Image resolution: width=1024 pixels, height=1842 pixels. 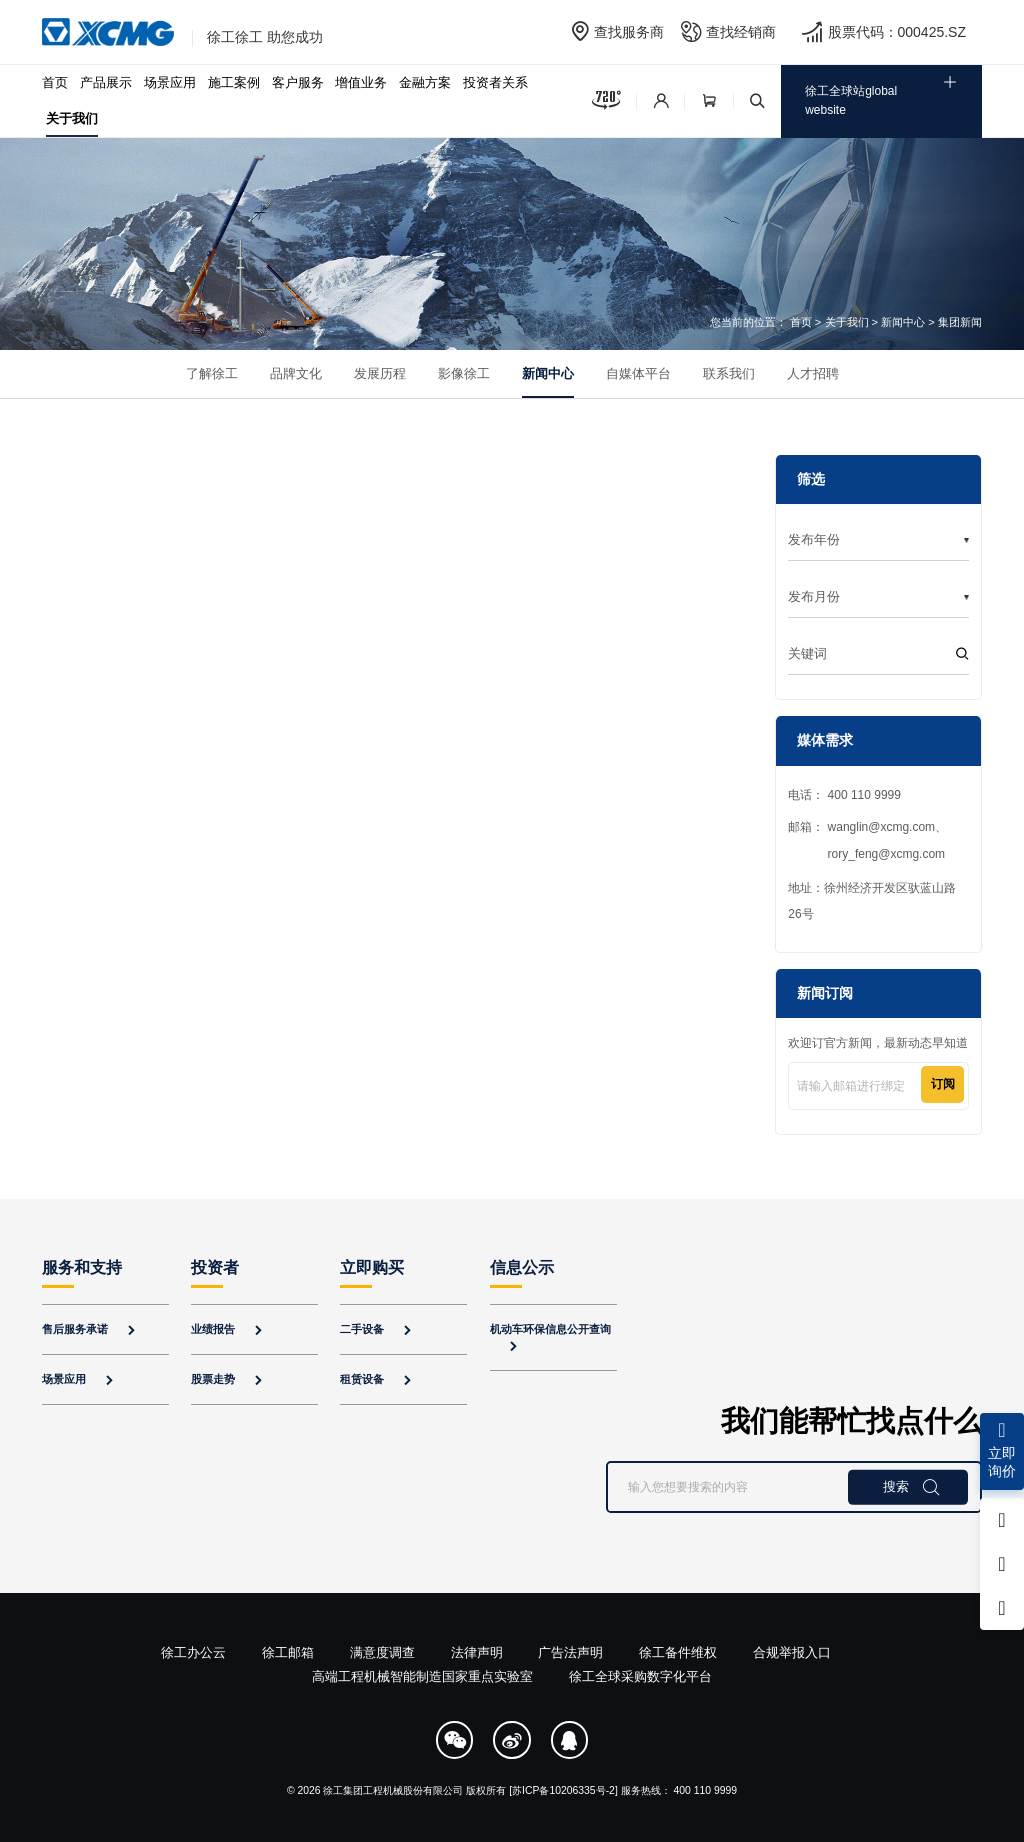 I want to click on 场景应用, so click(x=170, y=82).